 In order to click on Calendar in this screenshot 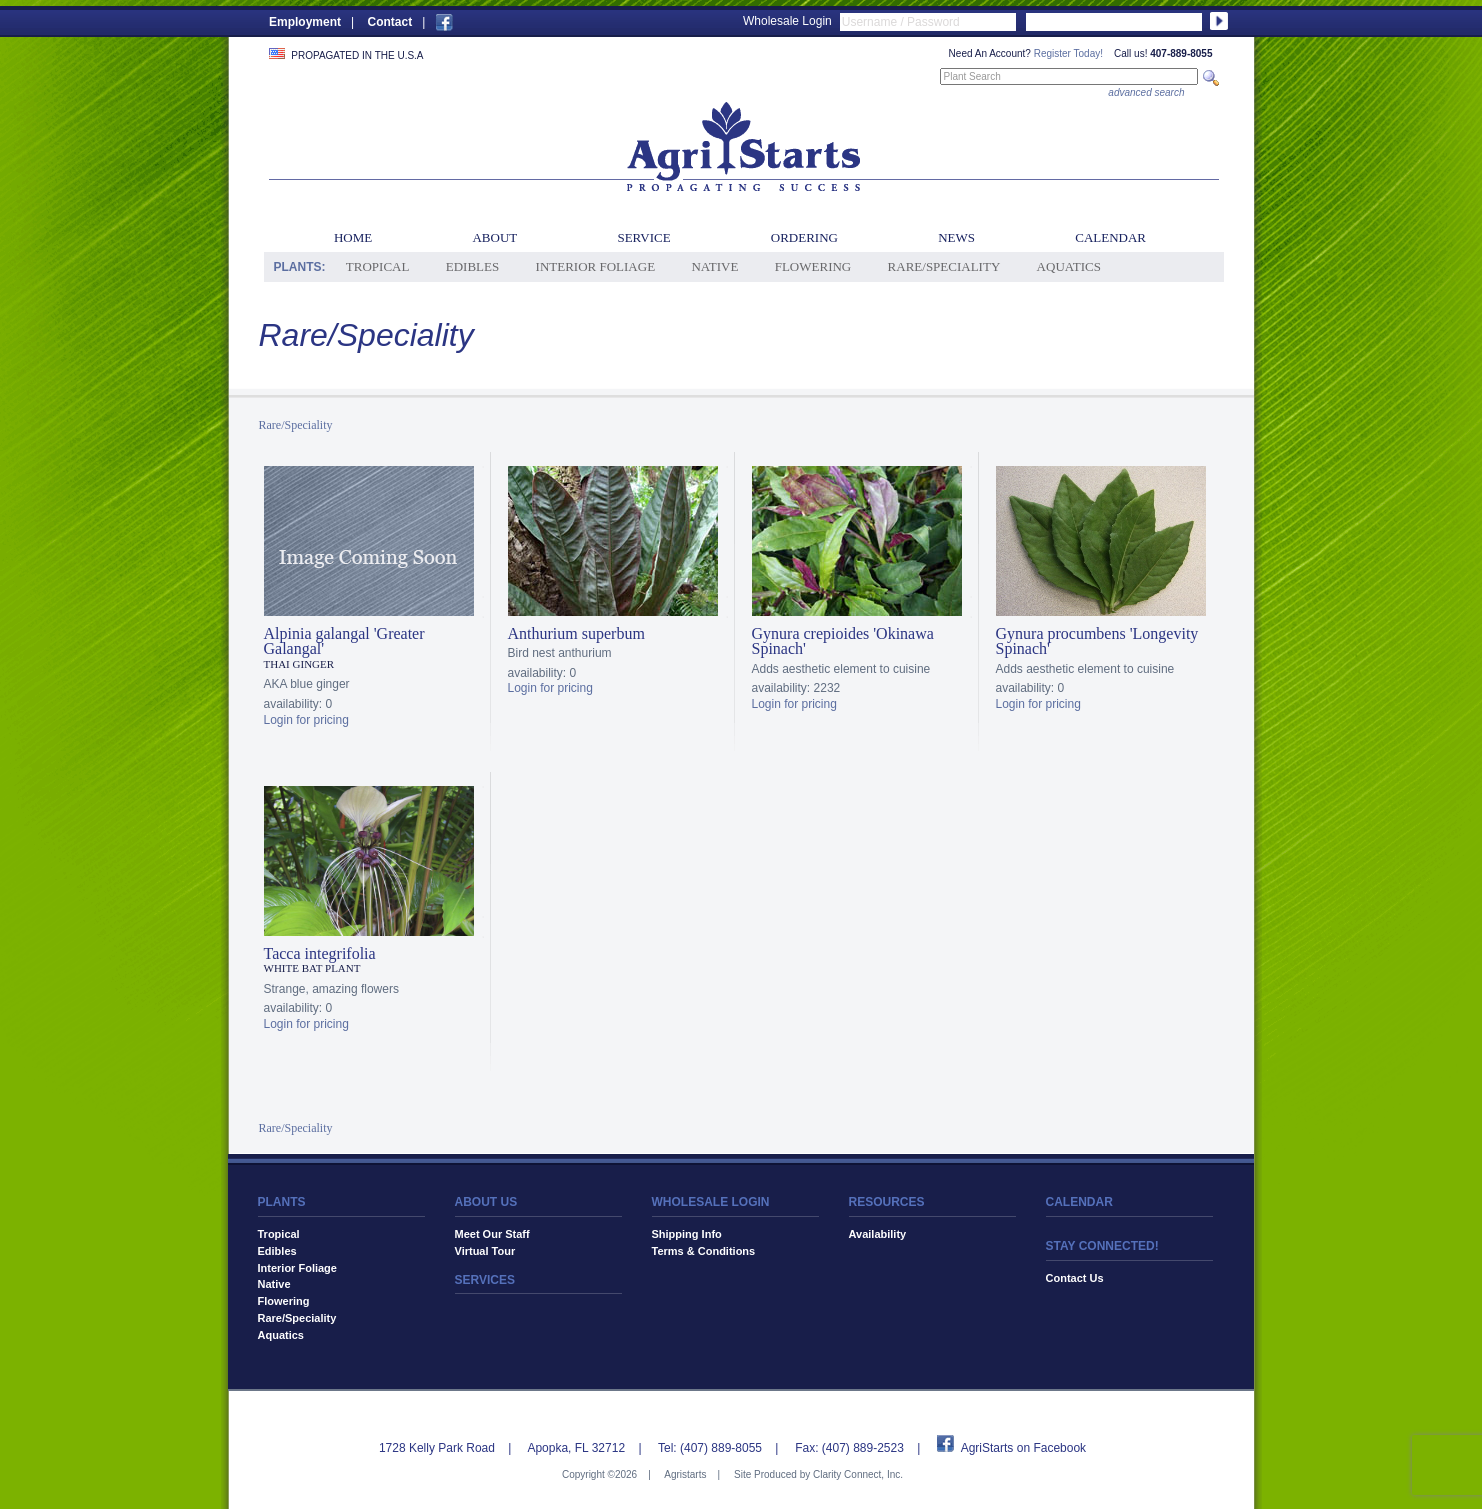, I will do `click(1110, 237)`.